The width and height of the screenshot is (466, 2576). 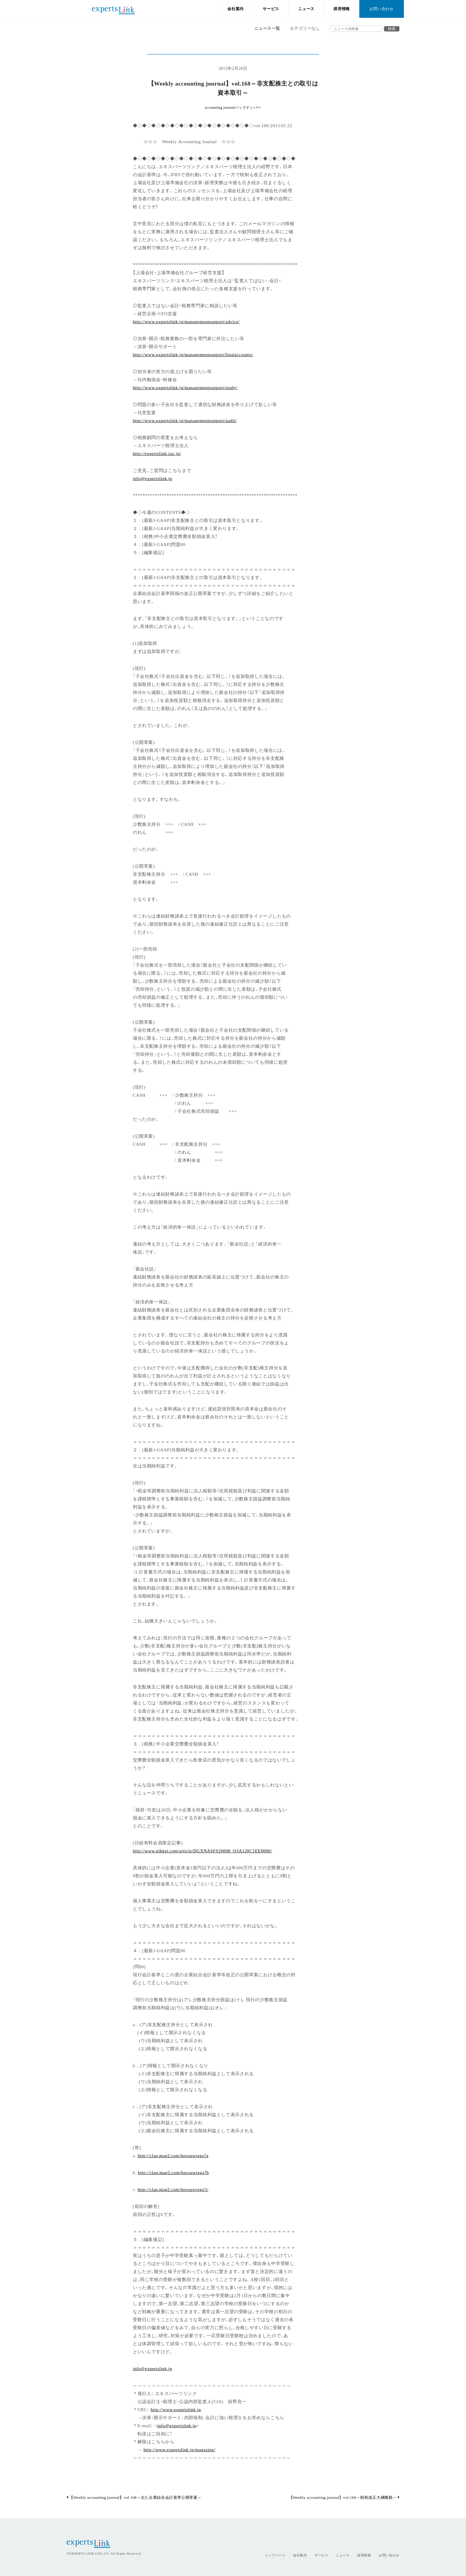 What do you see at coordinates (193, 354) in the screenshot?
I see `http://www.expertslink.jp/managementsupport/finalaccounts/` at bounding box center [193, 354].